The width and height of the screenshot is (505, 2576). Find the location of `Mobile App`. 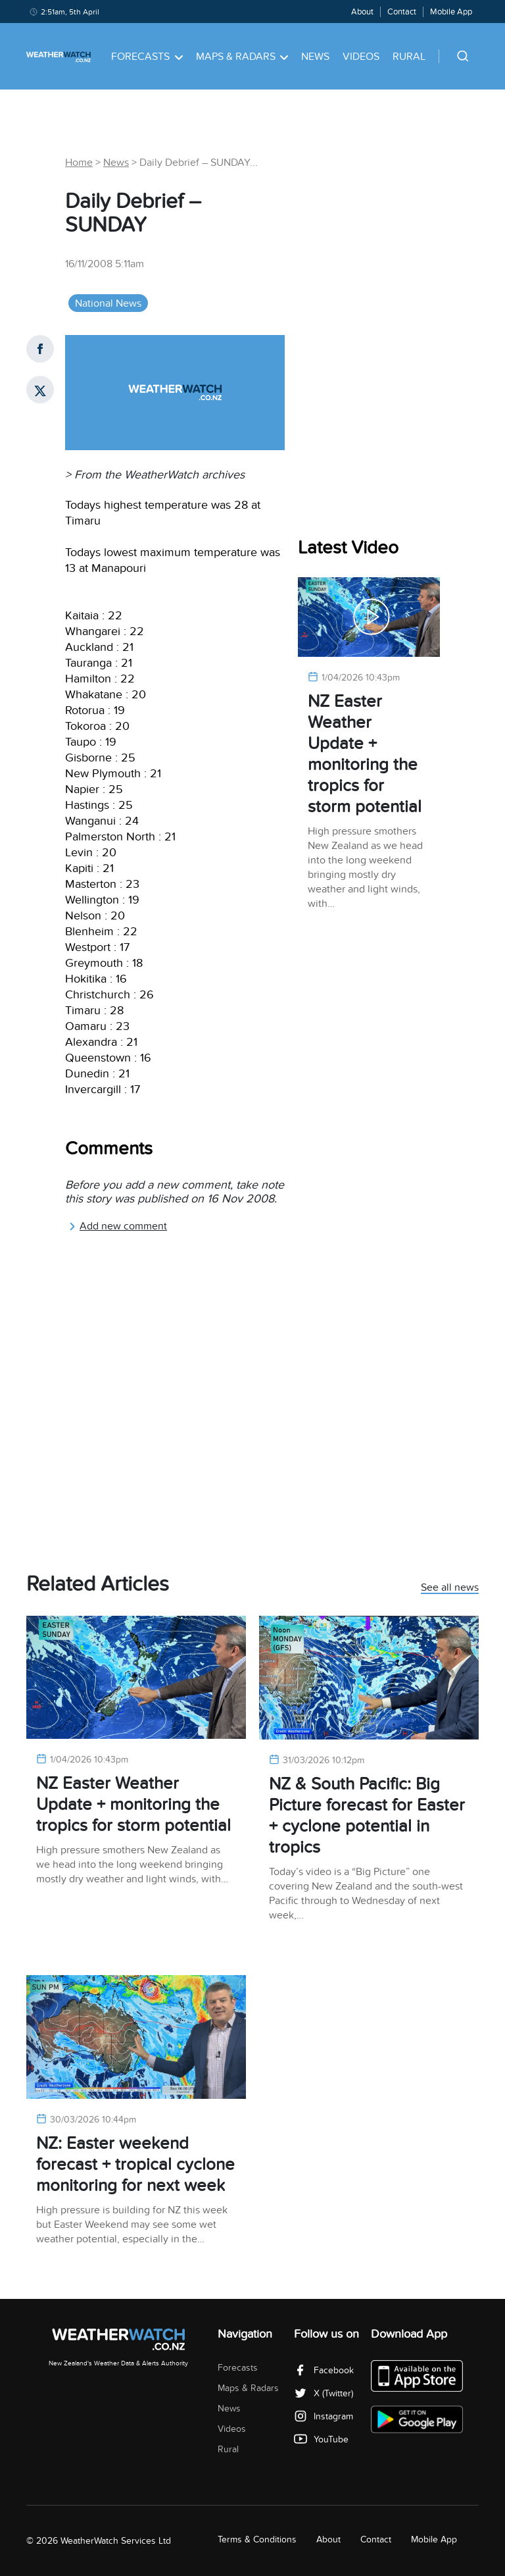

Mobile App is located at coordinates (451, 12).